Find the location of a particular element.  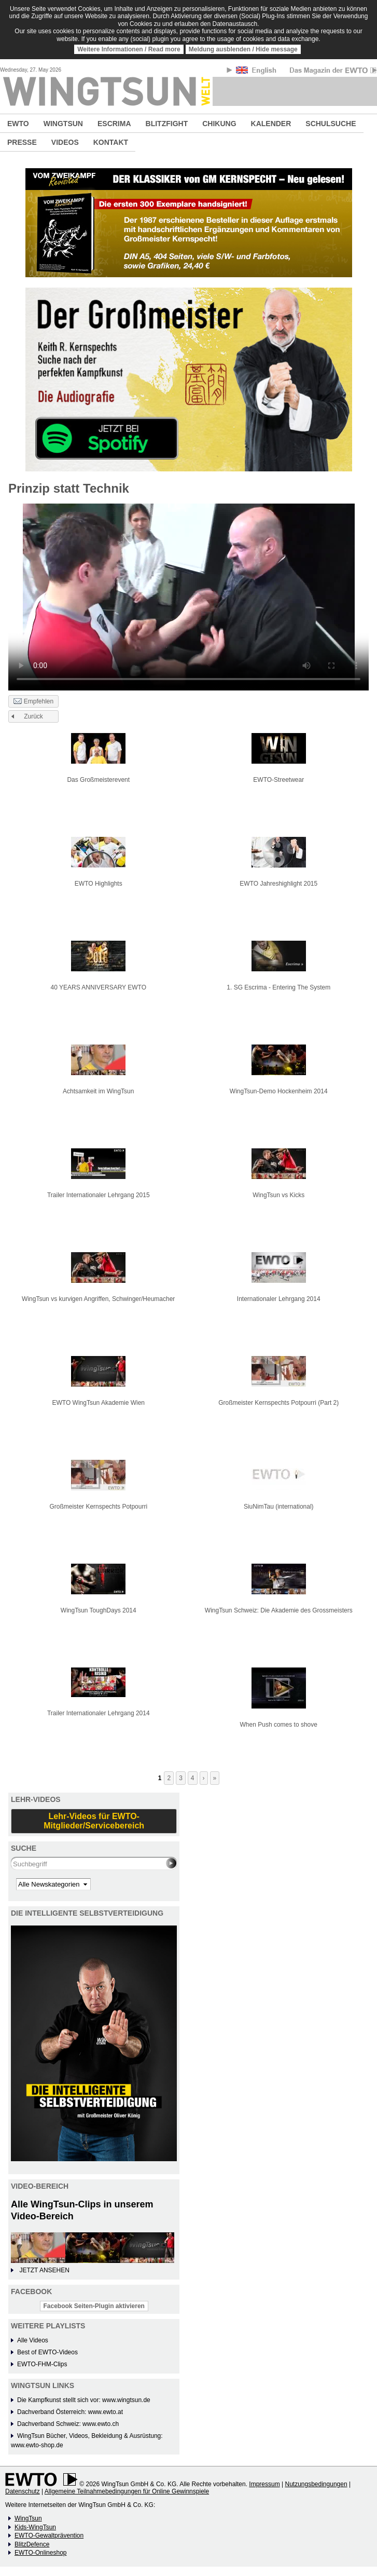

Empfehlen is located at coordinates (33, 702).